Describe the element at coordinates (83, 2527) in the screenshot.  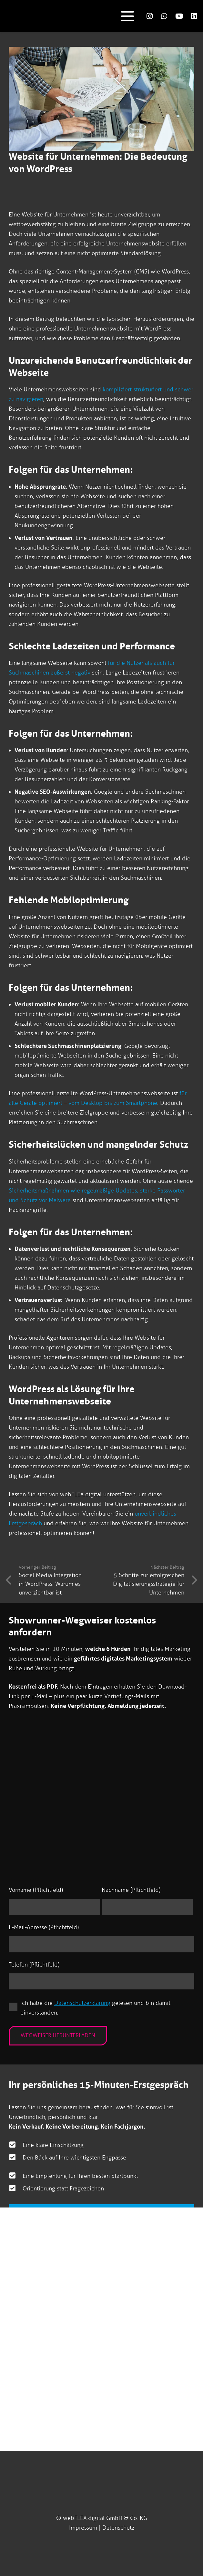
I see `Impressum` at that location.